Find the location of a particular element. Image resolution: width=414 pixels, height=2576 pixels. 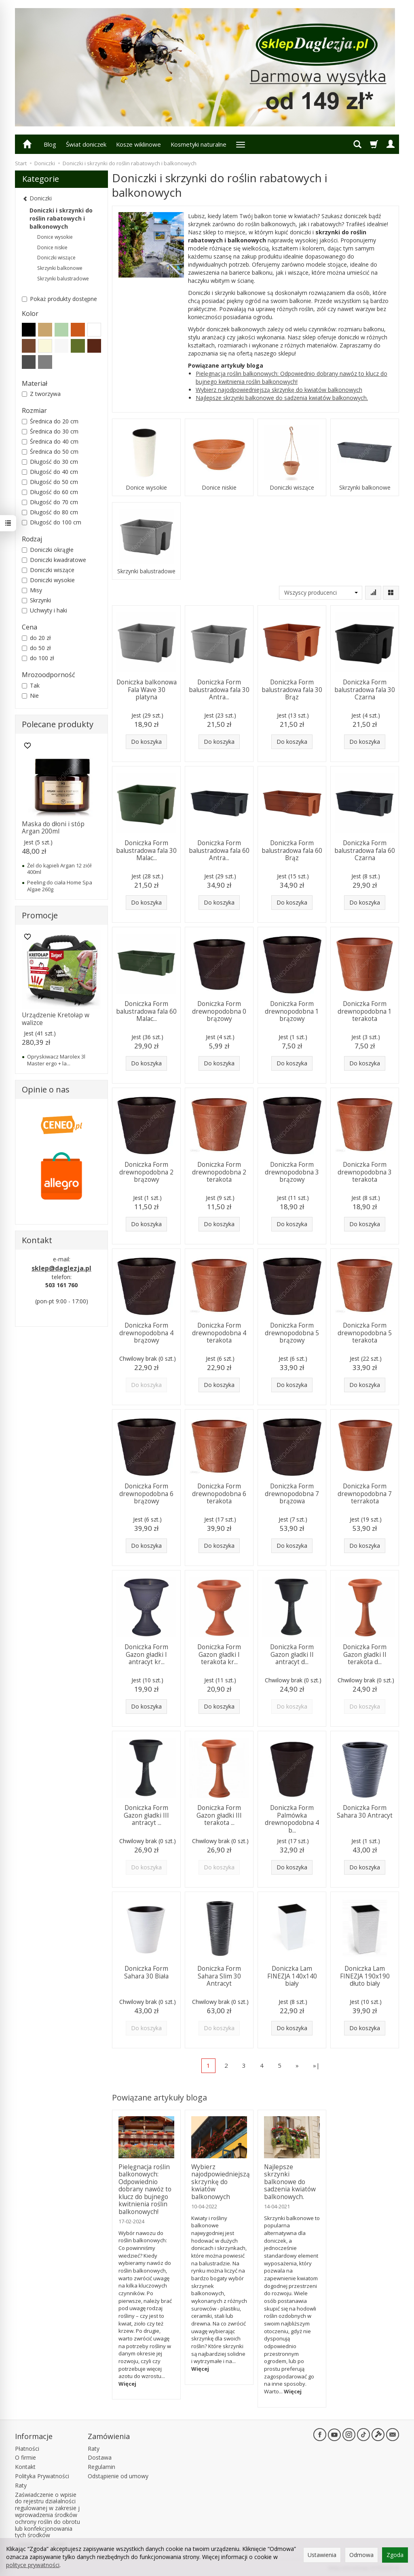

do 50 zł is located at coordinates (36, 648).